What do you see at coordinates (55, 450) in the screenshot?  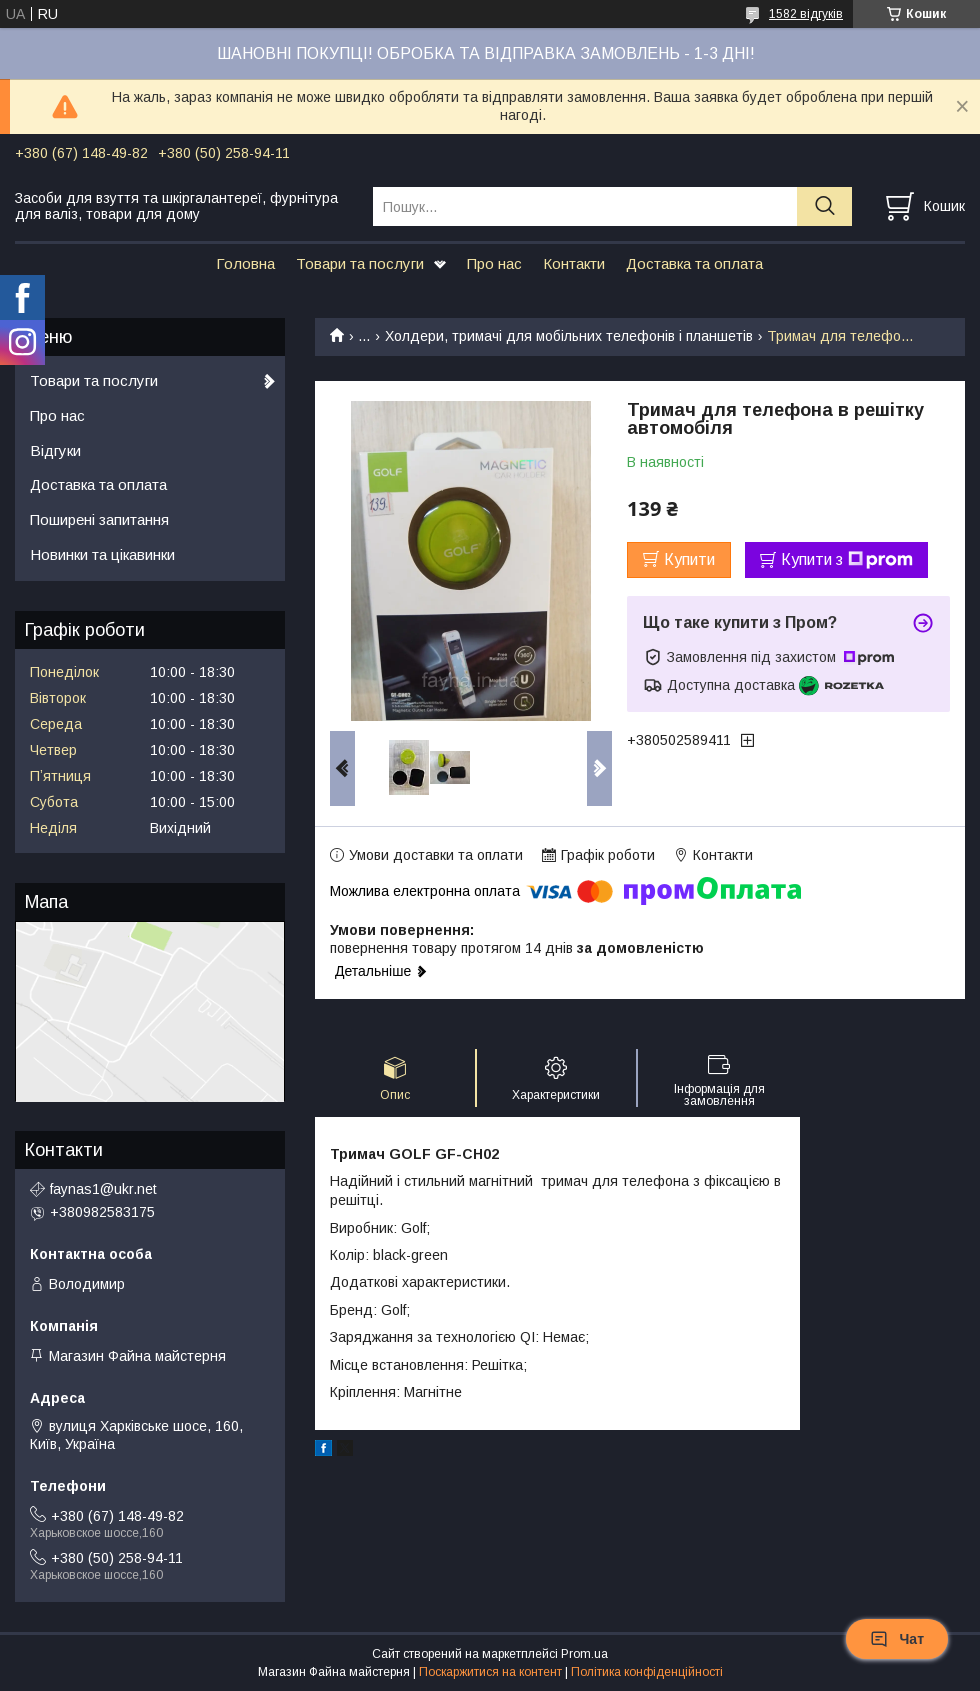 I see `Відгуки` at bounding box center [55, 450].